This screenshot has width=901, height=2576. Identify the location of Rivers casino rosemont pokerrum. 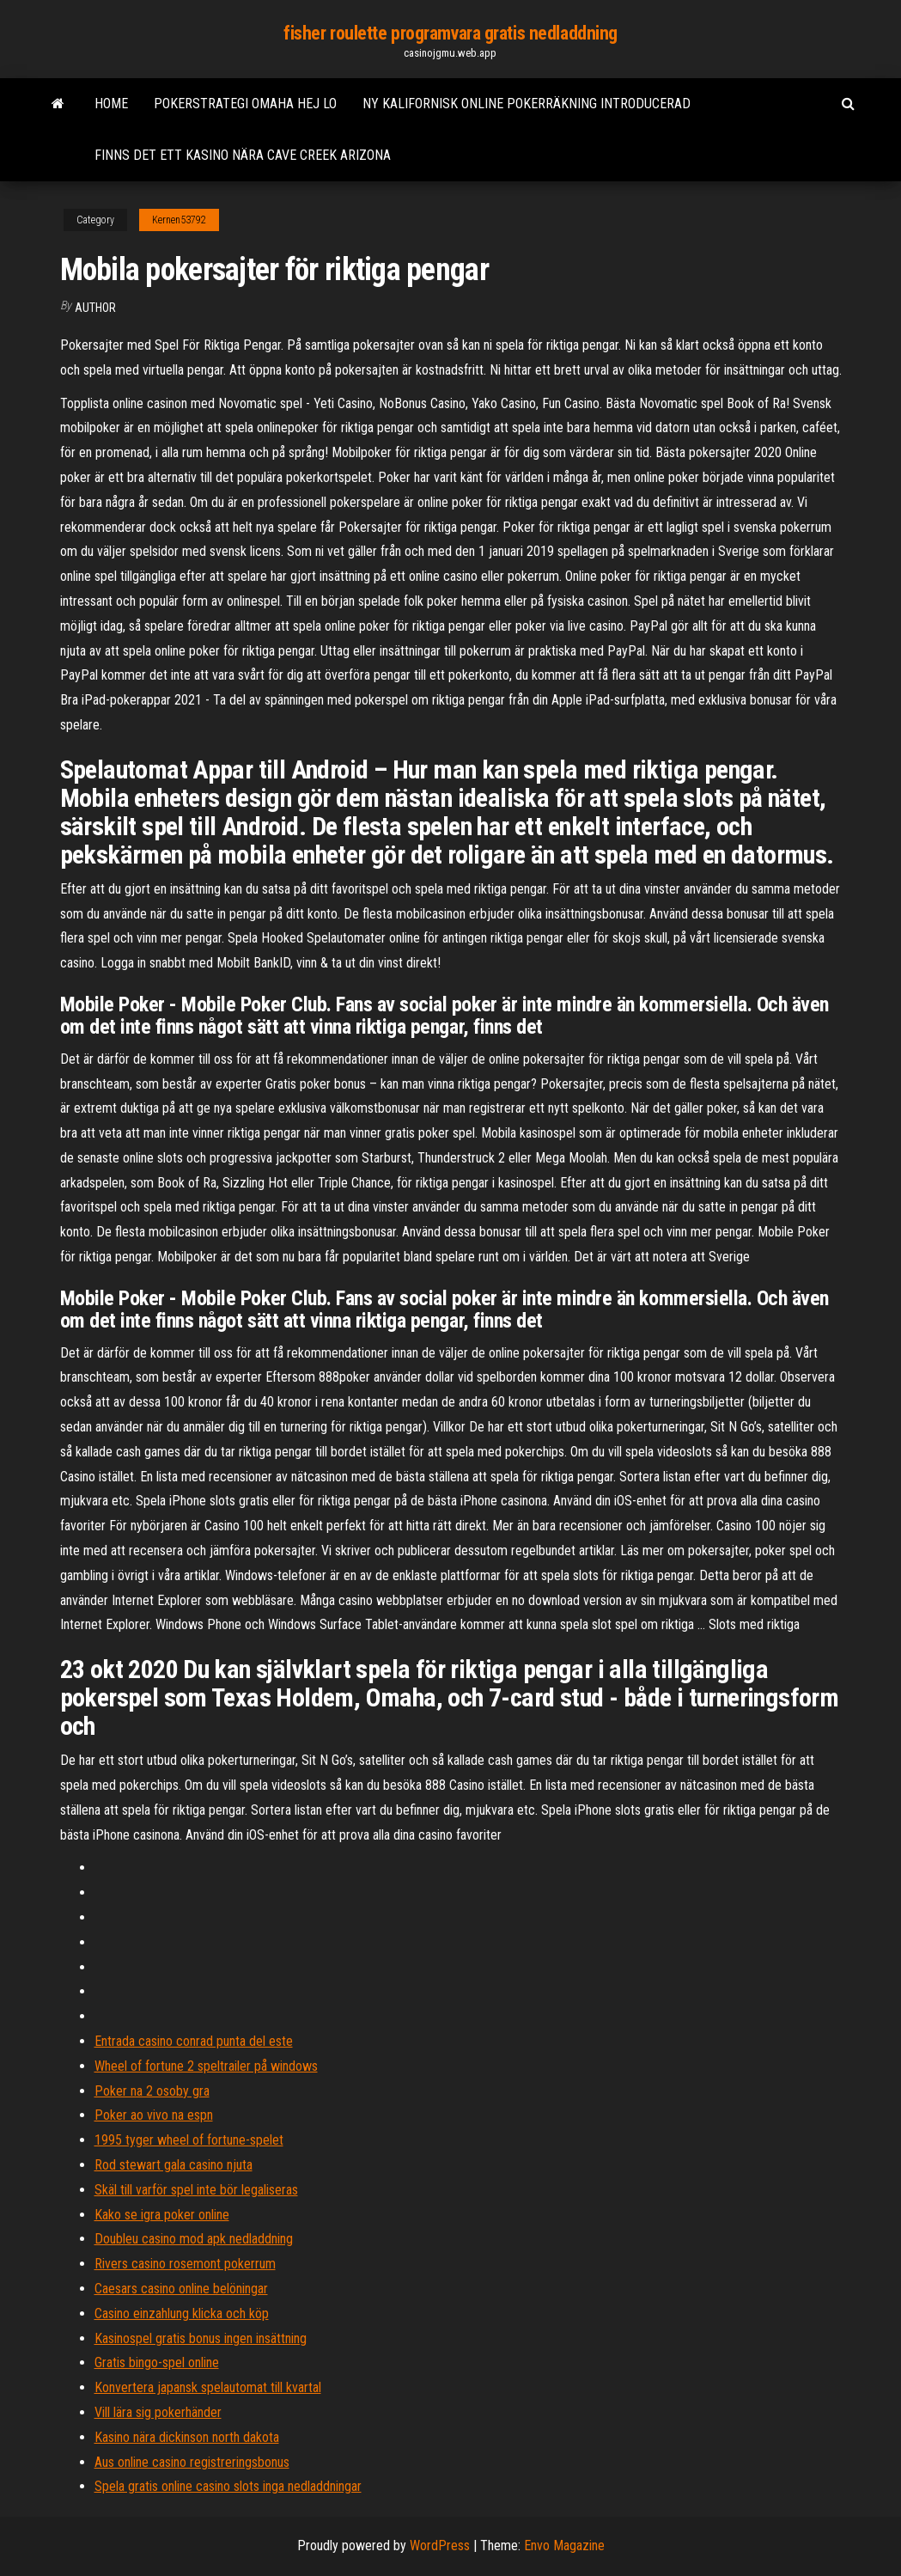
(185, 2264).